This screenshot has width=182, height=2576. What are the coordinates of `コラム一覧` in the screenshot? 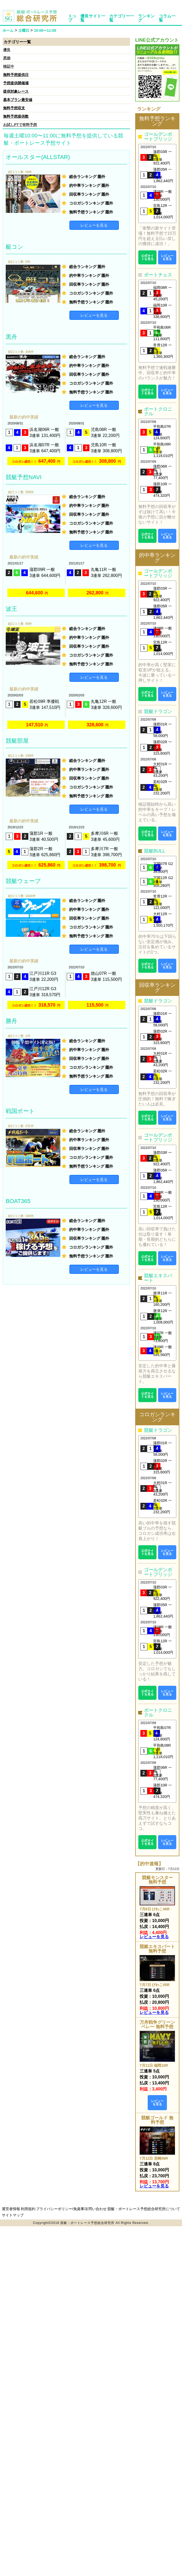 It's located at (167, 18).